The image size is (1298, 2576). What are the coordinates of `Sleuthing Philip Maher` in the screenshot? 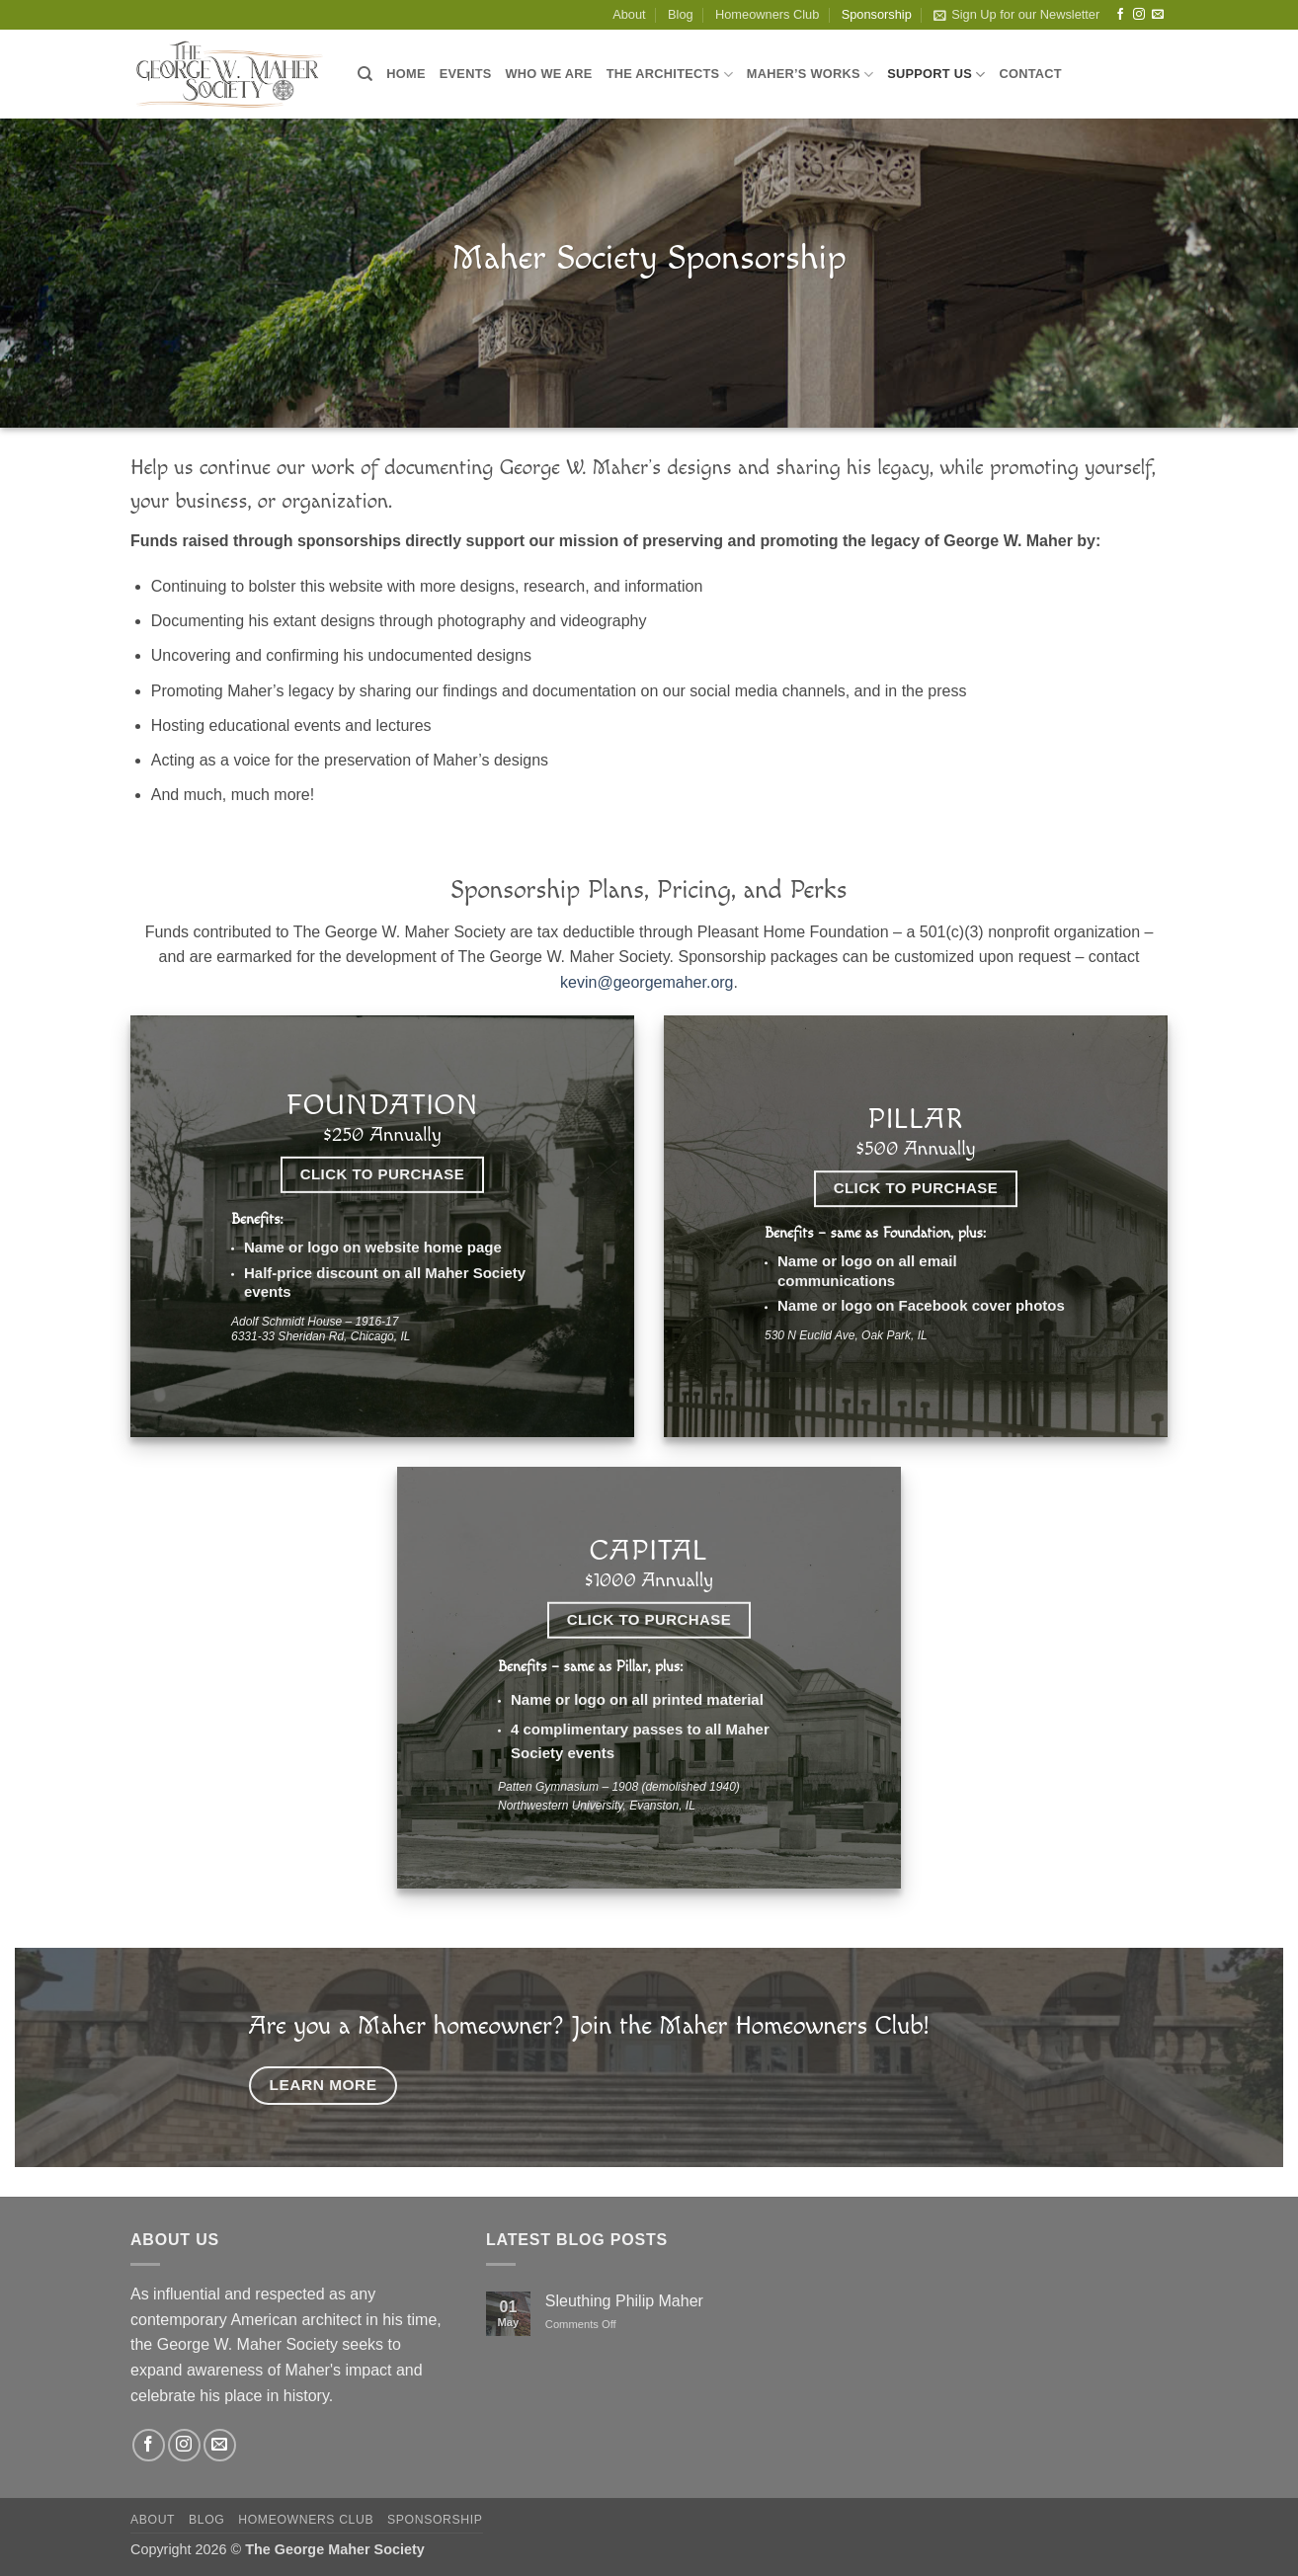 It's located at (624, 2301).